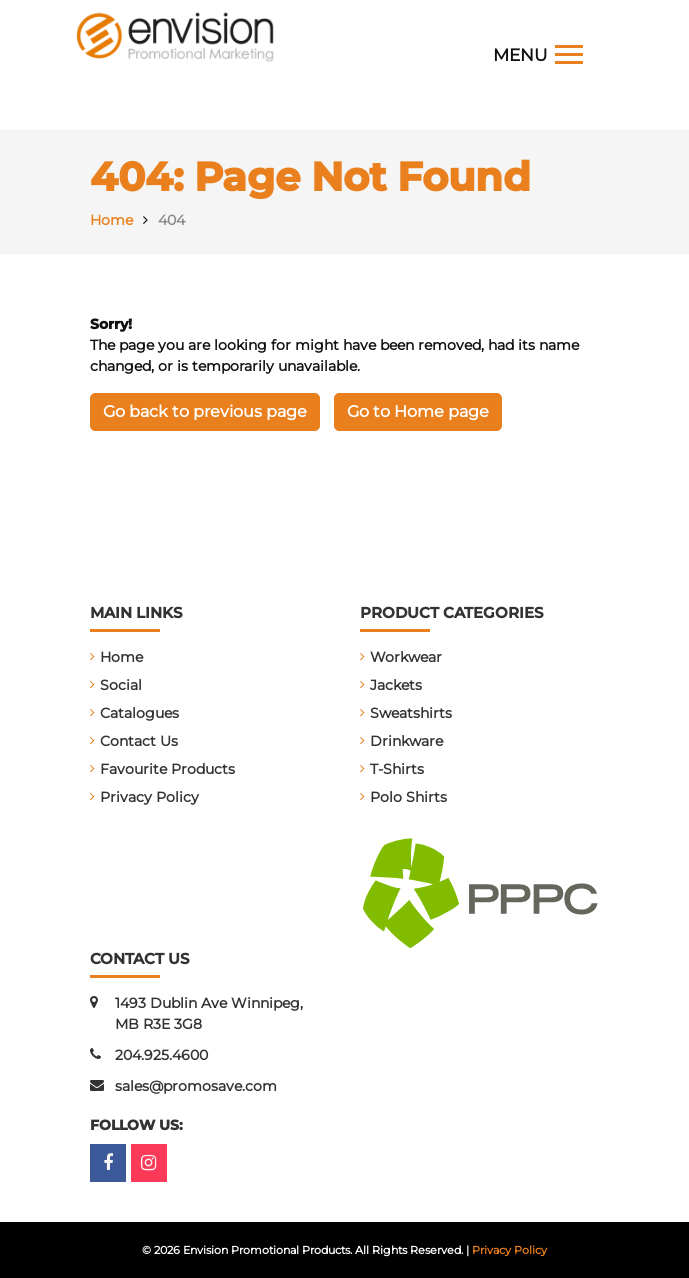 The width and height of the screenshot is (689, 1278). Describe the element at coordinates (205, 411) in the screenshot. I see `Go back to previous page` at that location.